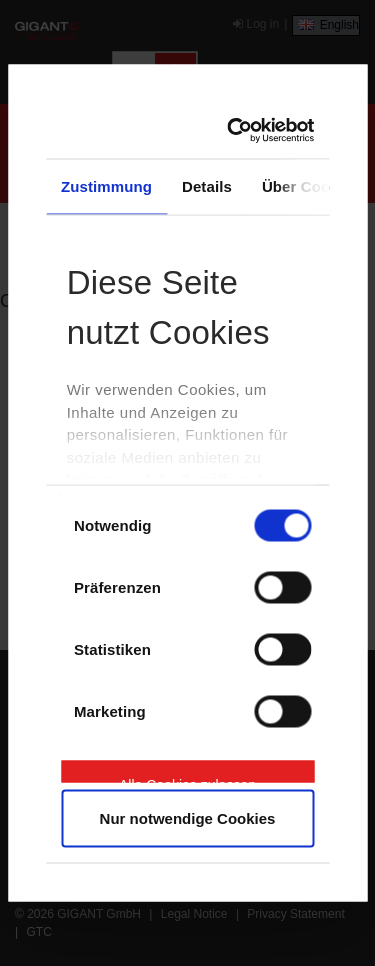 The height and width of the screenshot is (966, 375). I want to click on Über Cookies [tab], so click(311, 185).